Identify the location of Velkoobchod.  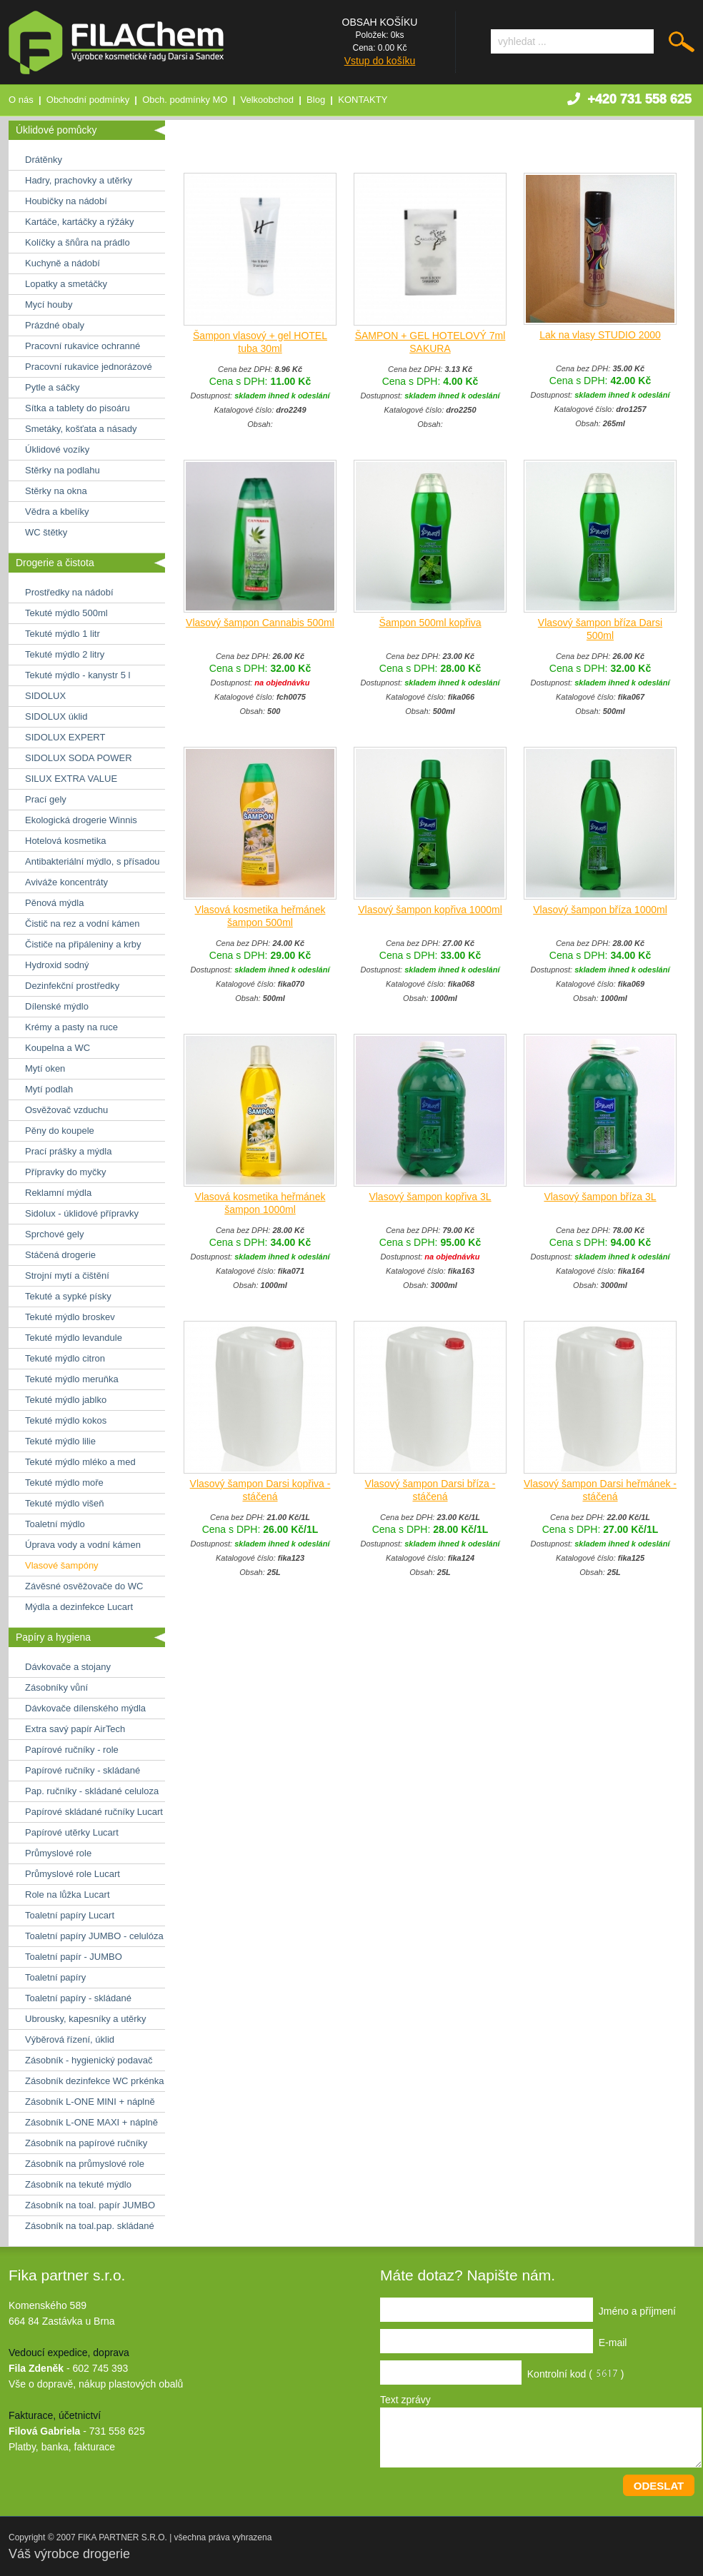
(267, 100).